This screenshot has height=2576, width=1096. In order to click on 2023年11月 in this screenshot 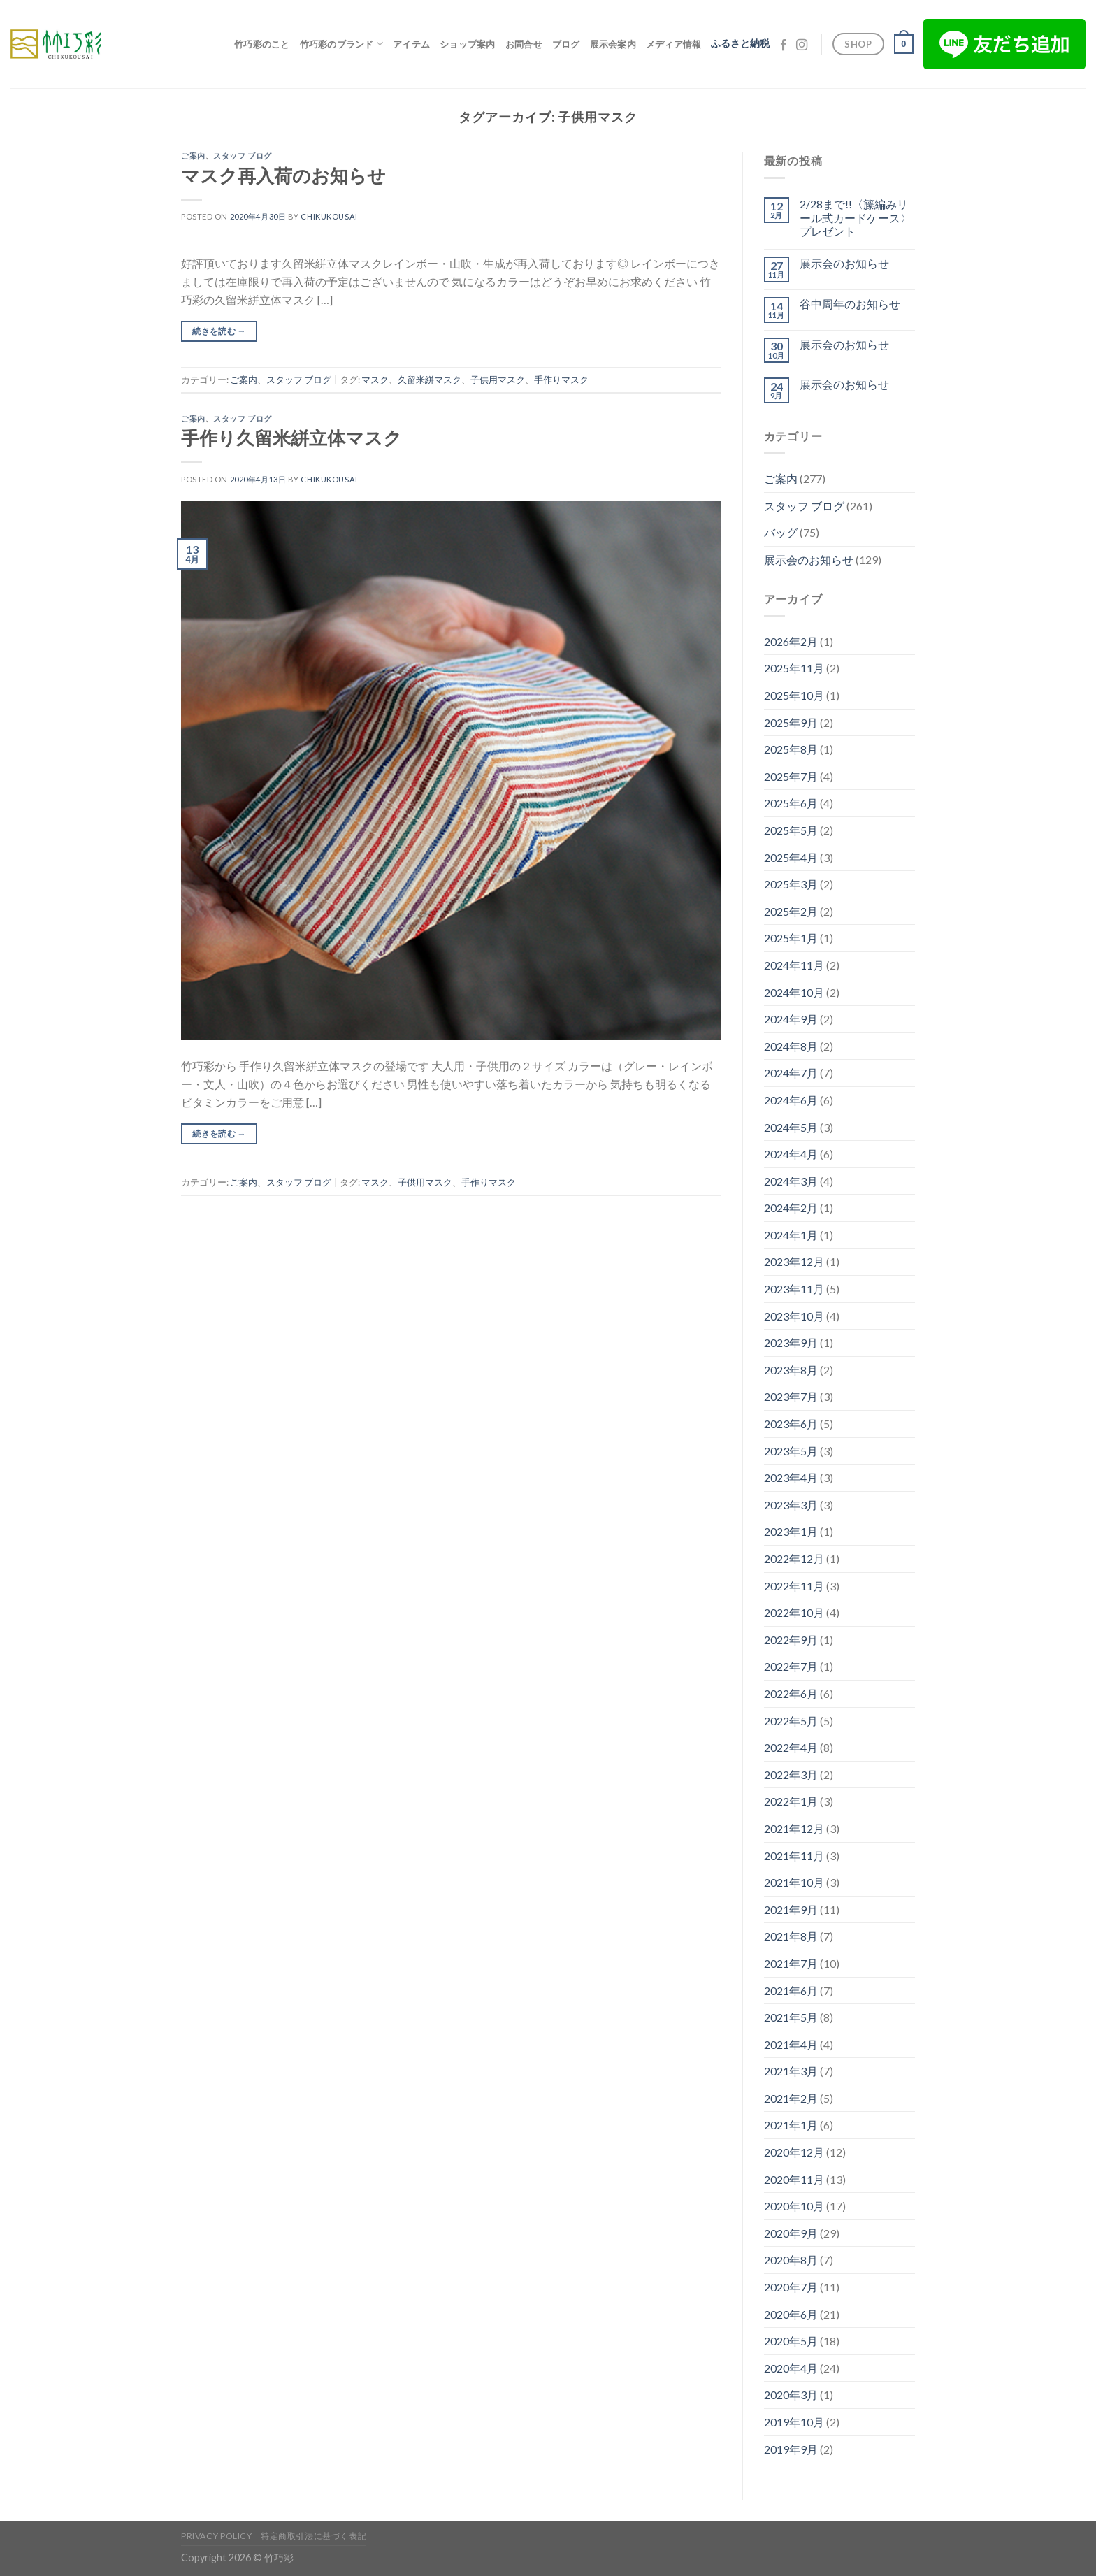, I will do `click(794, 1288)`.